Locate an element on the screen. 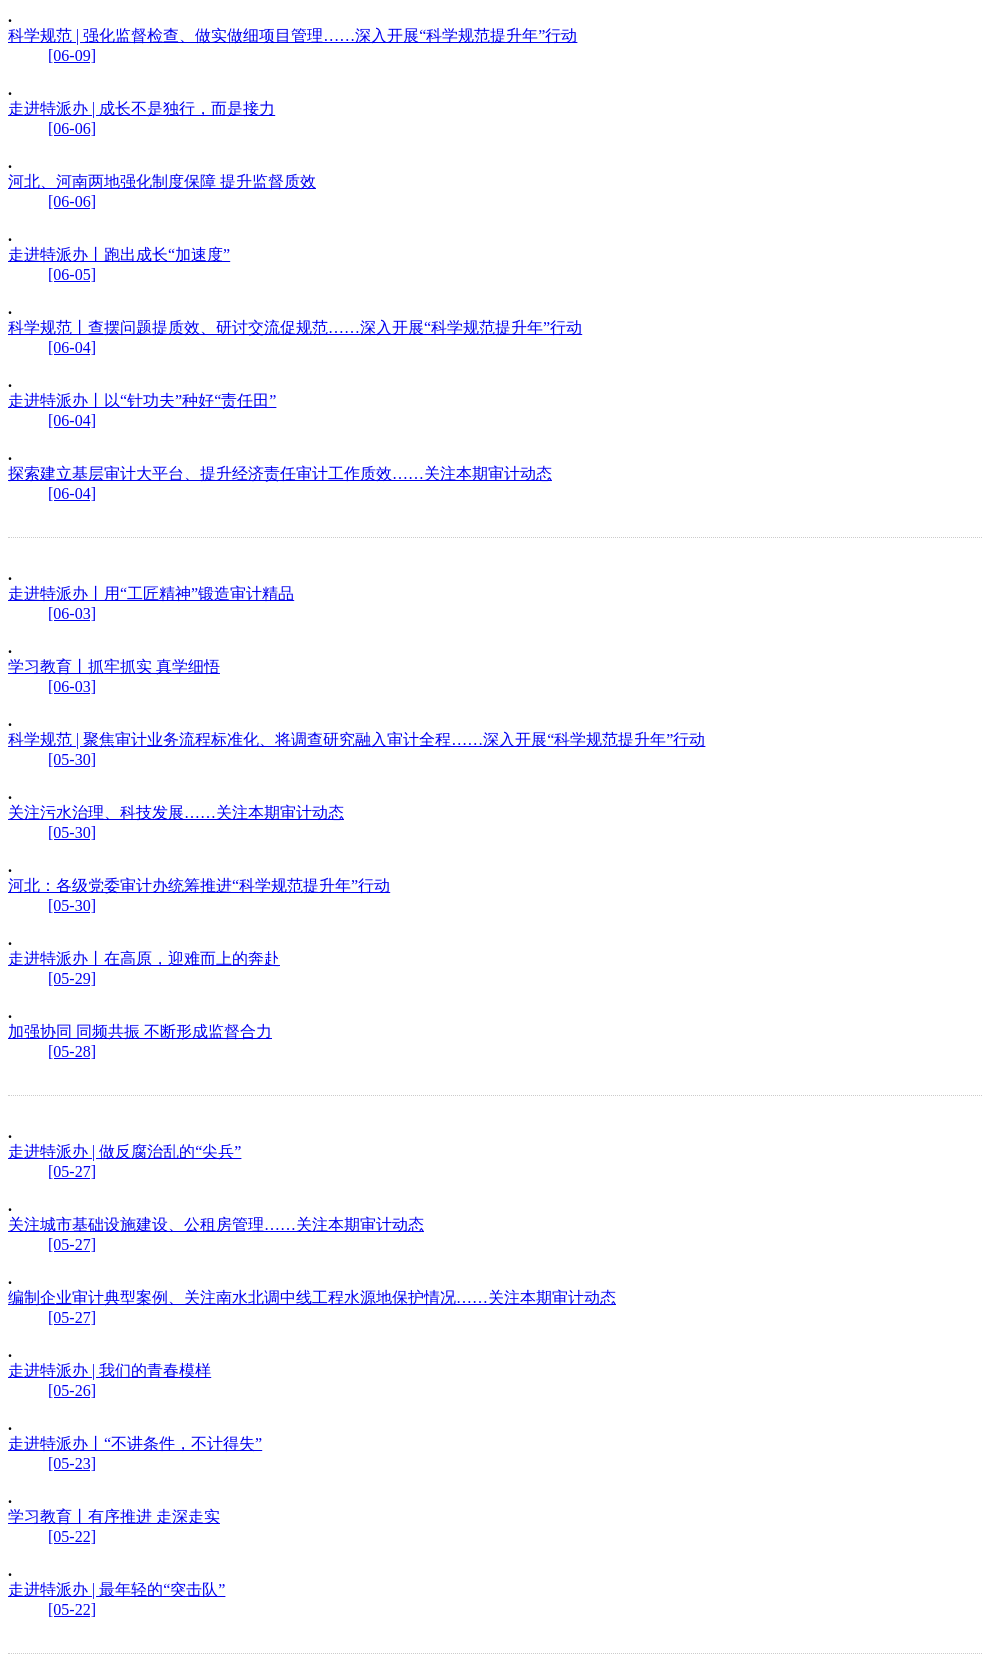 The width and height of the screenshot is (990, 1674). [05-28] is located at coordinates (72, 1051).